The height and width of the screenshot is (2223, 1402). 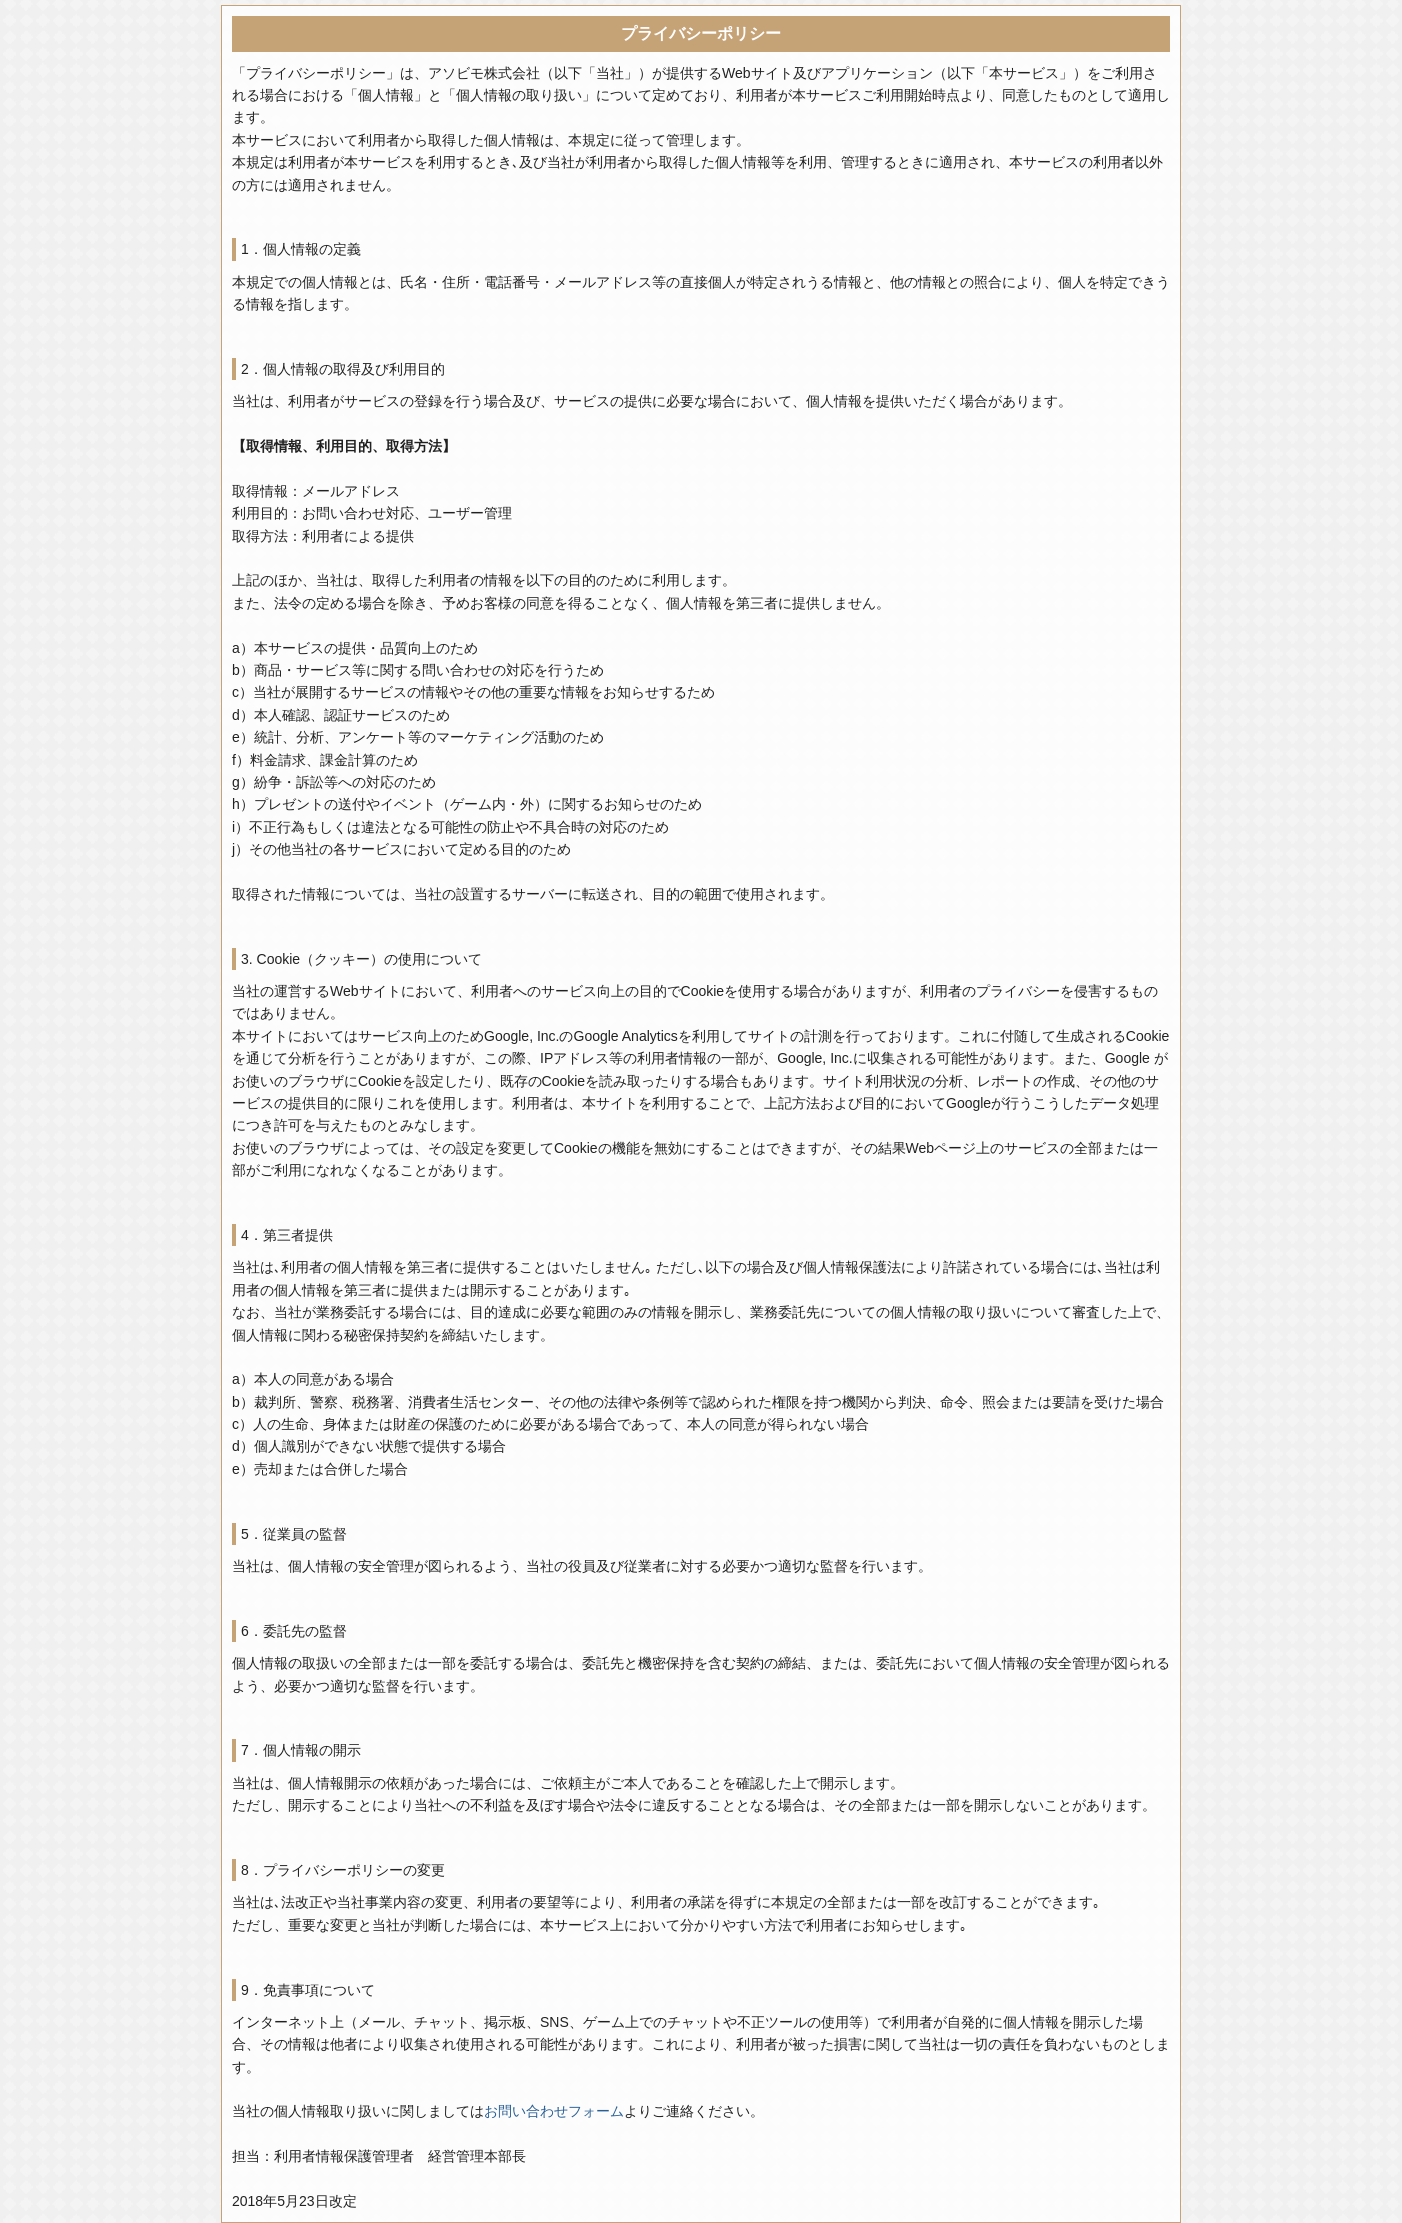 I want to click on お問い合わせフォーム, so click(x=554, y=2111).